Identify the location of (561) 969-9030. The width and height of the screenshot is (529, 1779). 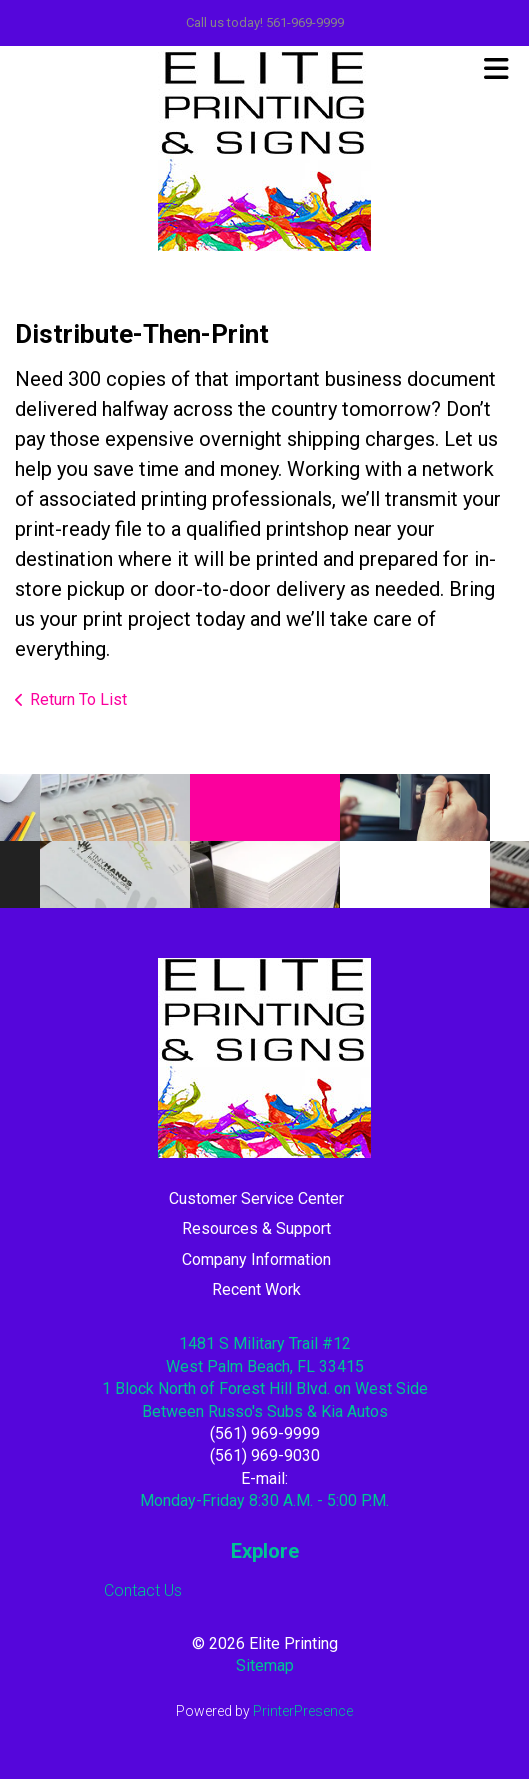
(265, 1455).